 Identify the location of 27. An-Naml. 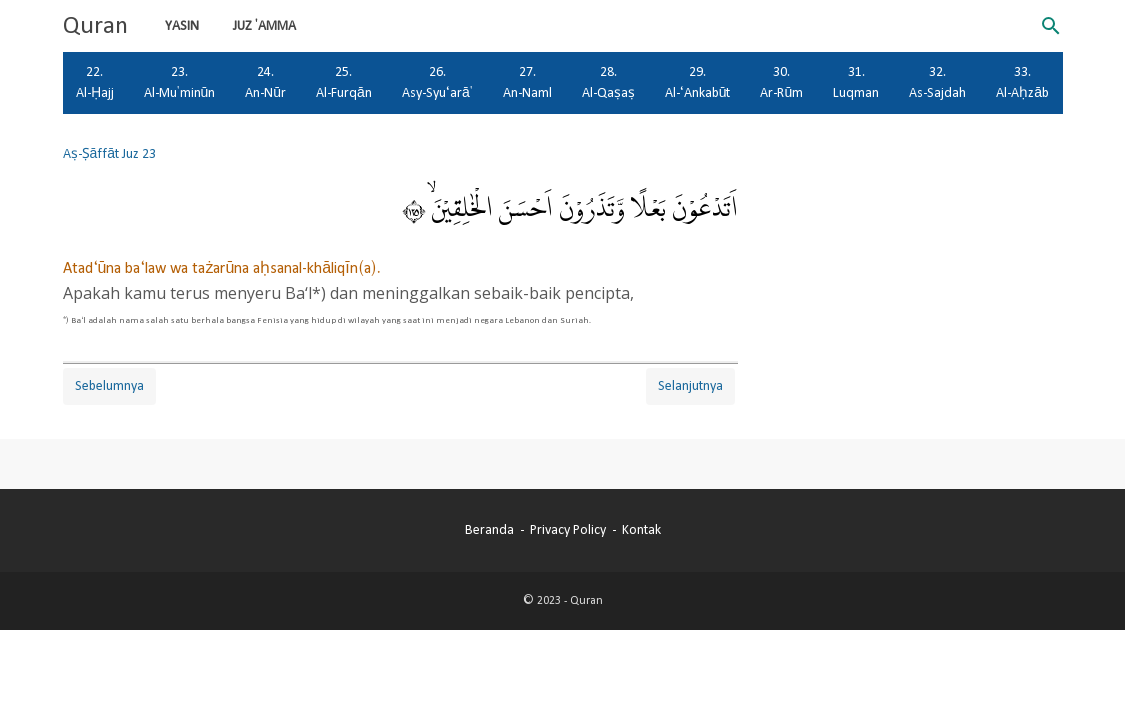
(527, 82).